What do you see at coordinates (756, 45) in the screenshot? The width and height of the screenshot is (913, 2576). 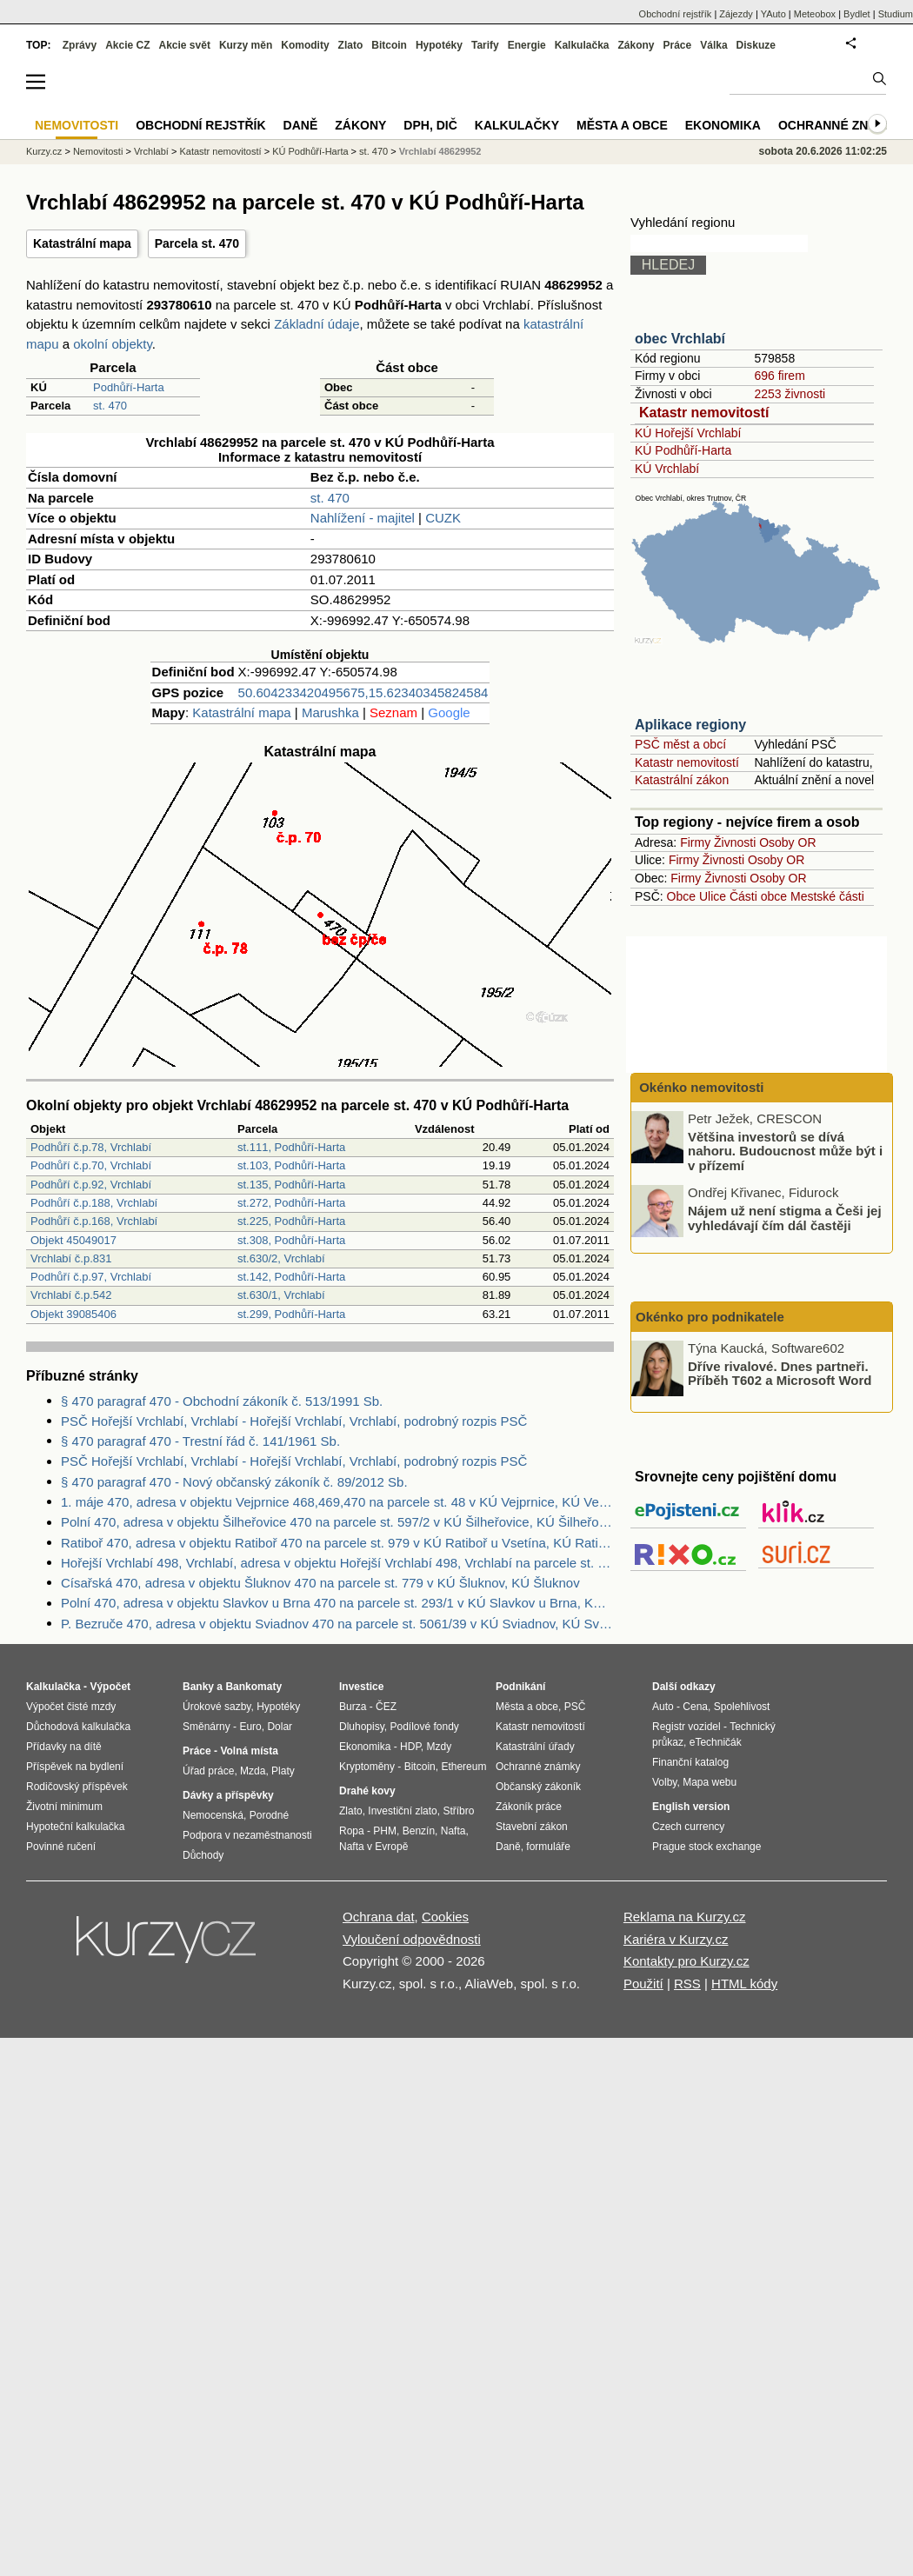 I see `Diskuze` at bounding box center [756, 45].